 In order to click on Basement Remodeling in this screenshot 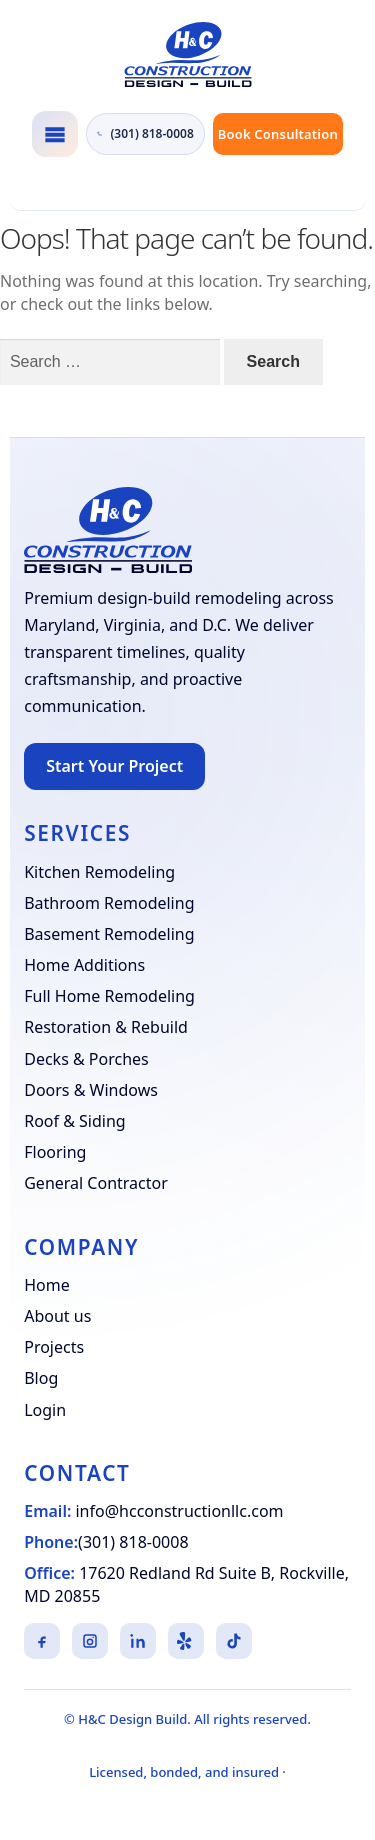, I will do `click(109, 934)`.